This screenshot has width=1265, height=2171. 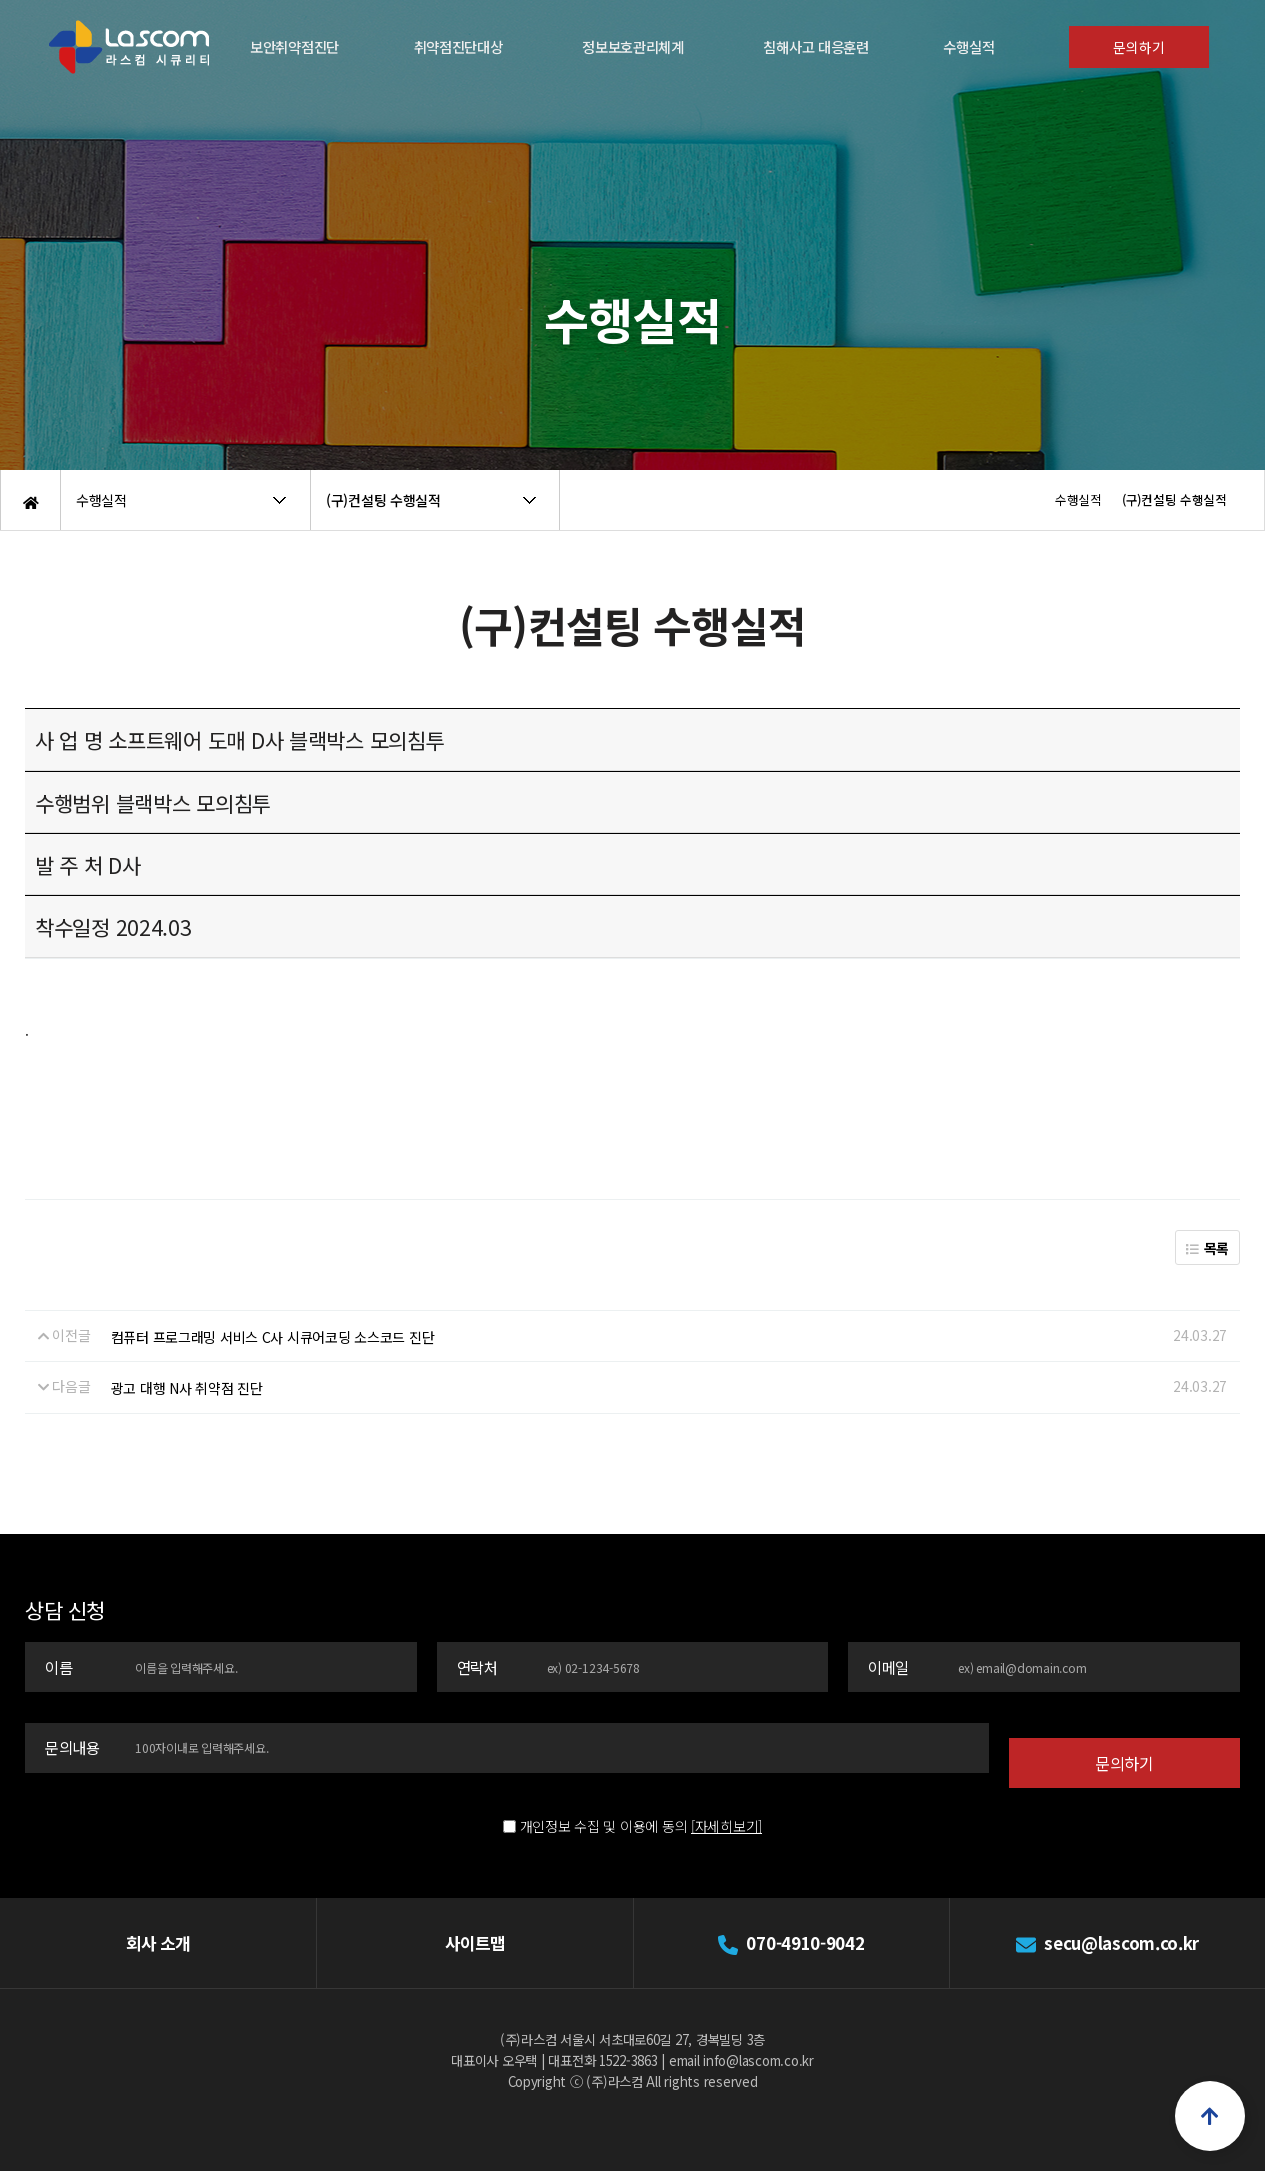 I want to click on 수행실적, so click(x=968, y=46).